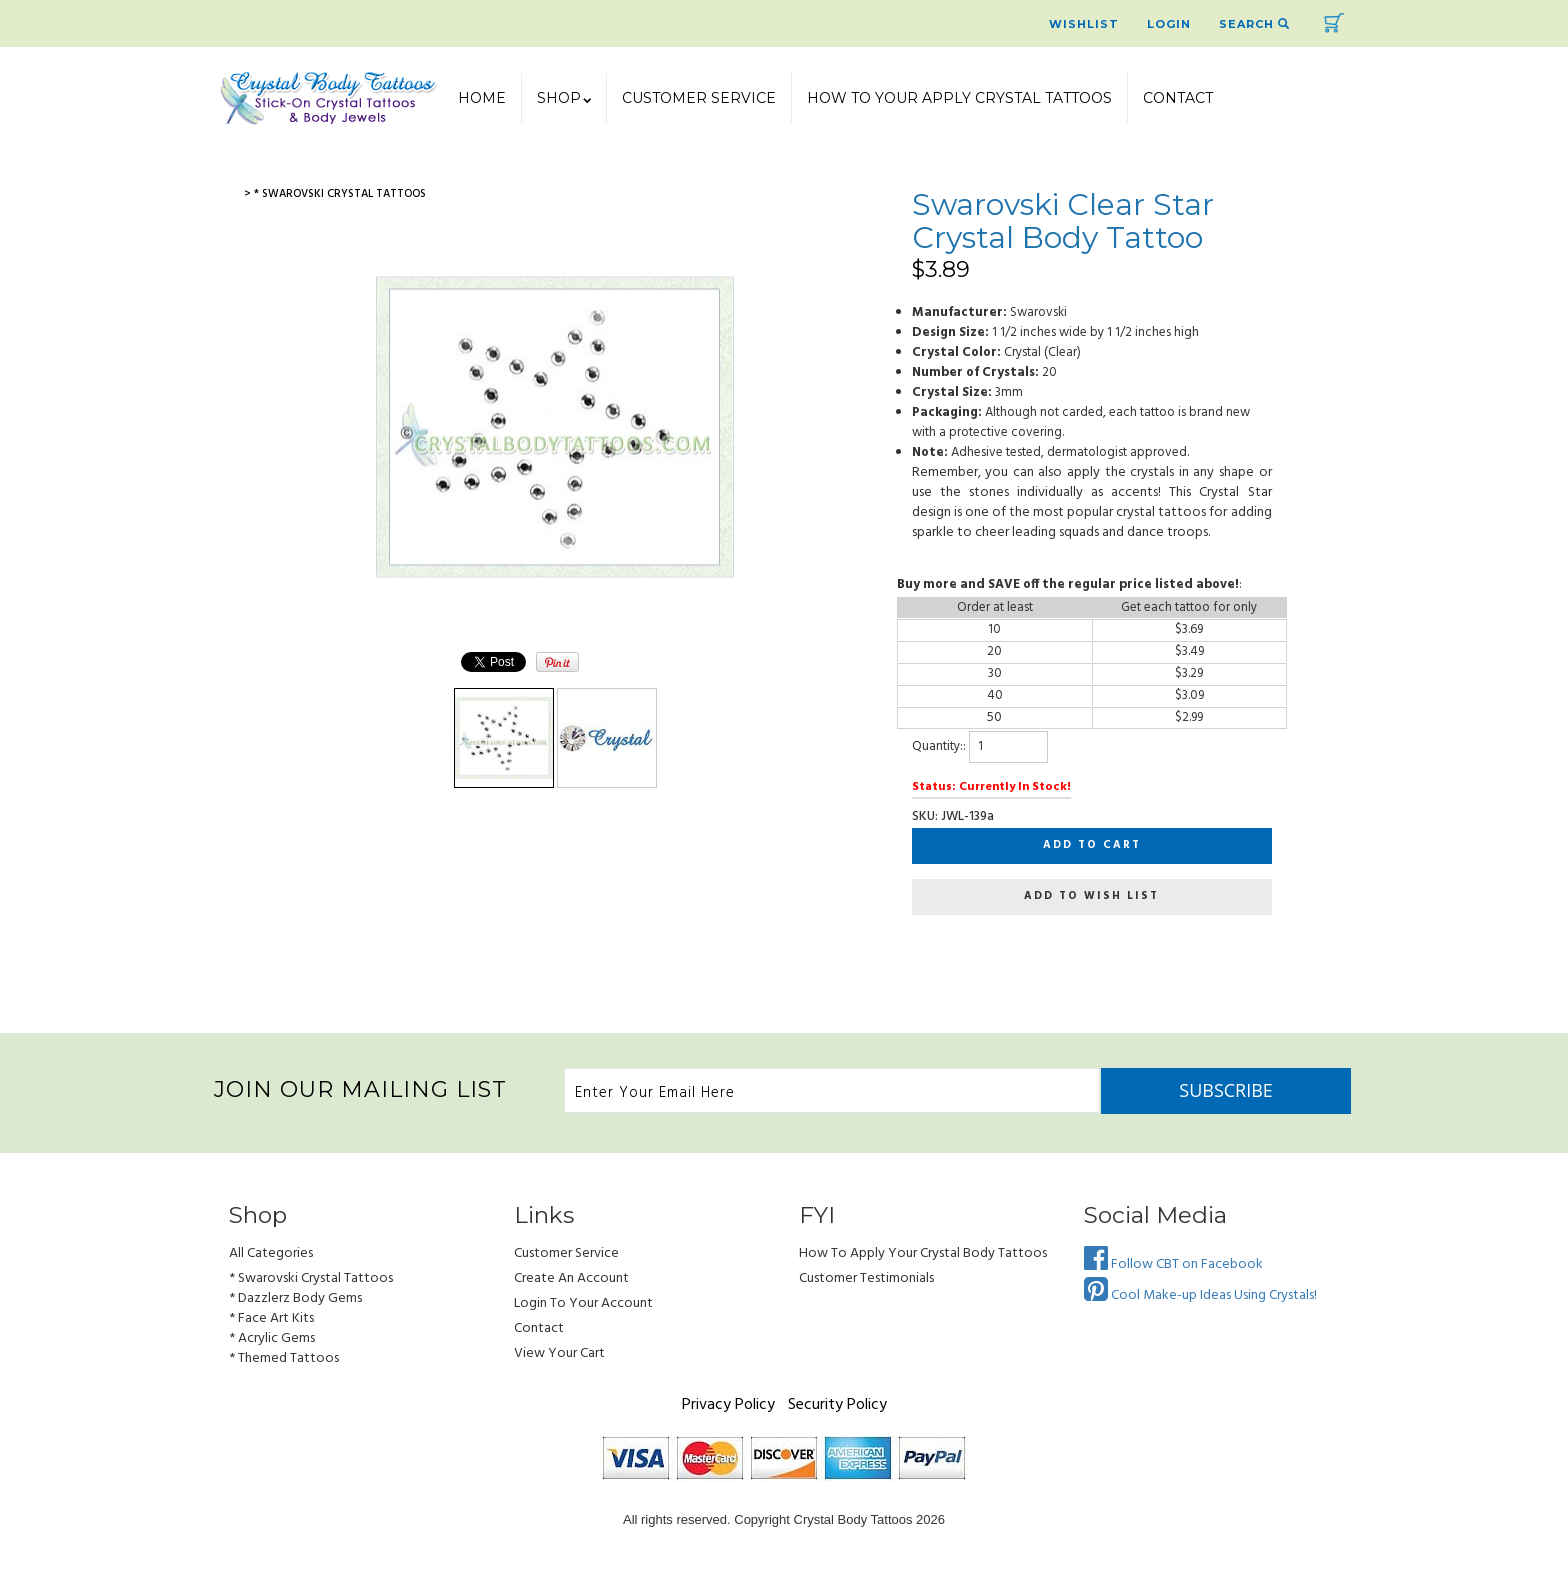 This screenshot has height=1580, width=1568. Describe the element at coordinates (559, 1353) in the screenshot. I see `view your cart` at that location.